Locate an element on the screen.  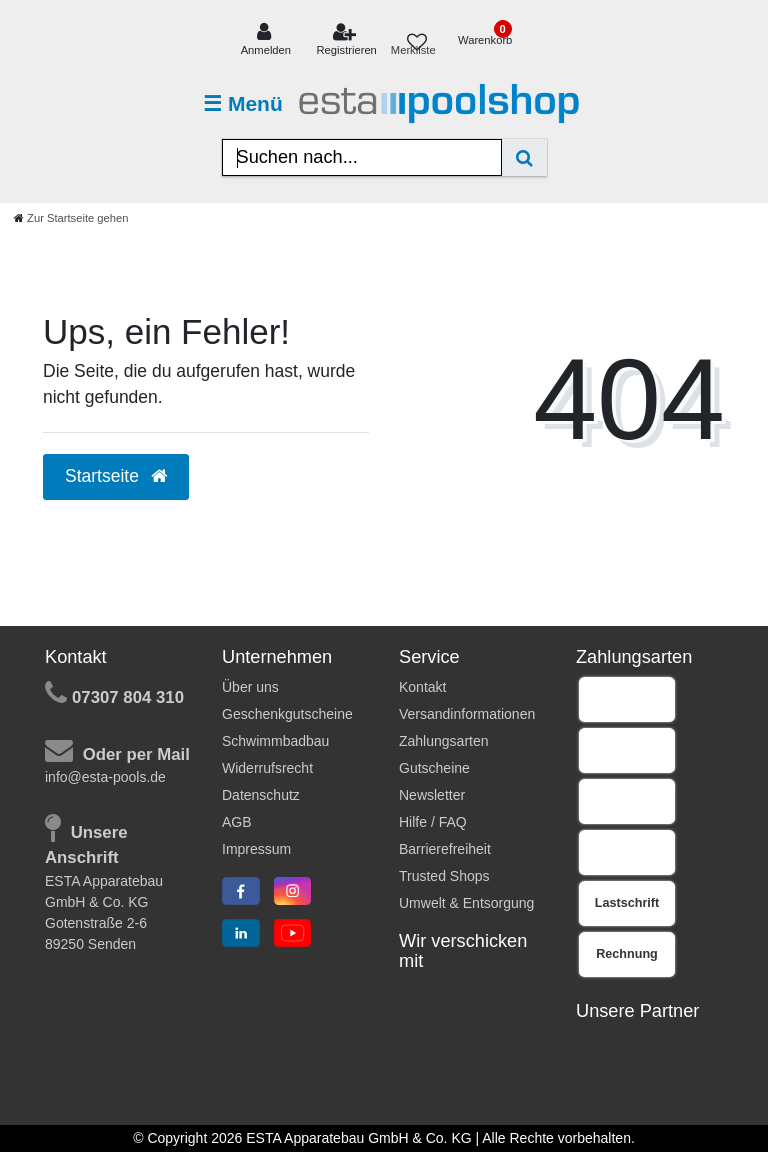
Datenschutz is located at coordinates (261, 795).